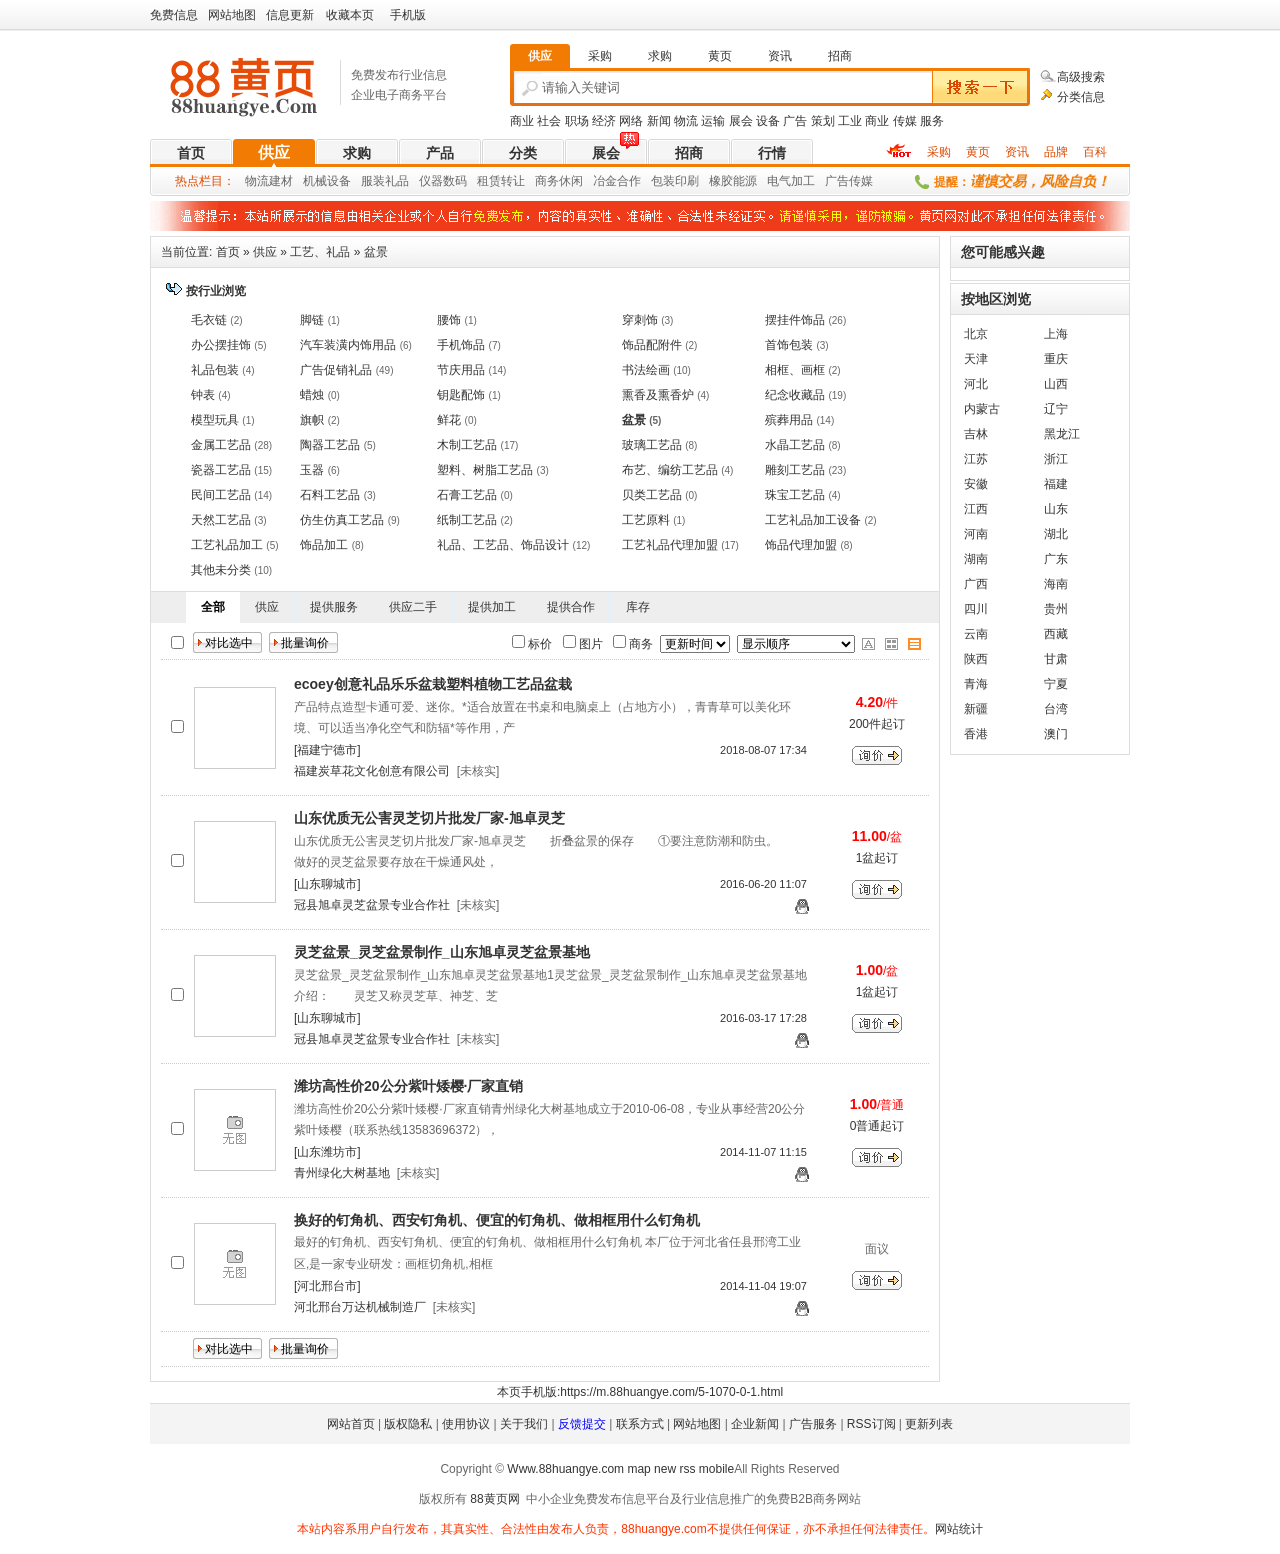 The height and width of the screenshot is (1554, 1280). Describe the element at coordinates (976, 384) in the screenshot. I see `河北` at that location.